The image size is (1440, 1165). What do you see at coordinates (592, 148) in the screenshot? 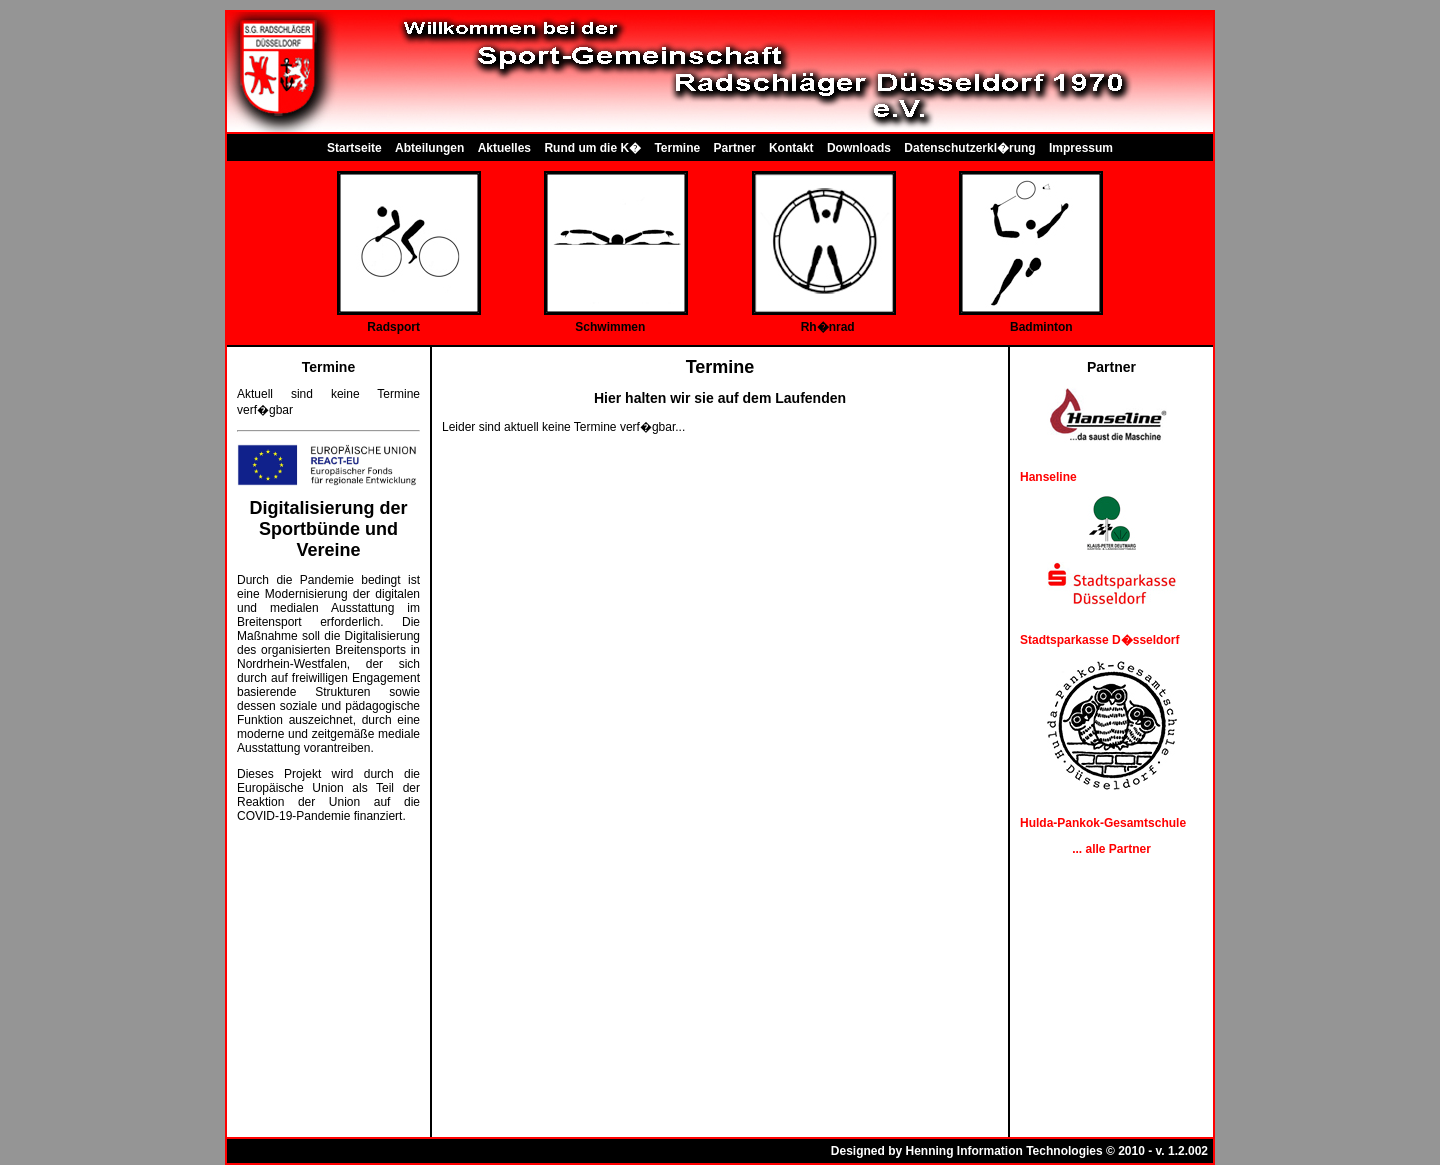
I see `Rund um die K�` at bounding box center [592, 148].